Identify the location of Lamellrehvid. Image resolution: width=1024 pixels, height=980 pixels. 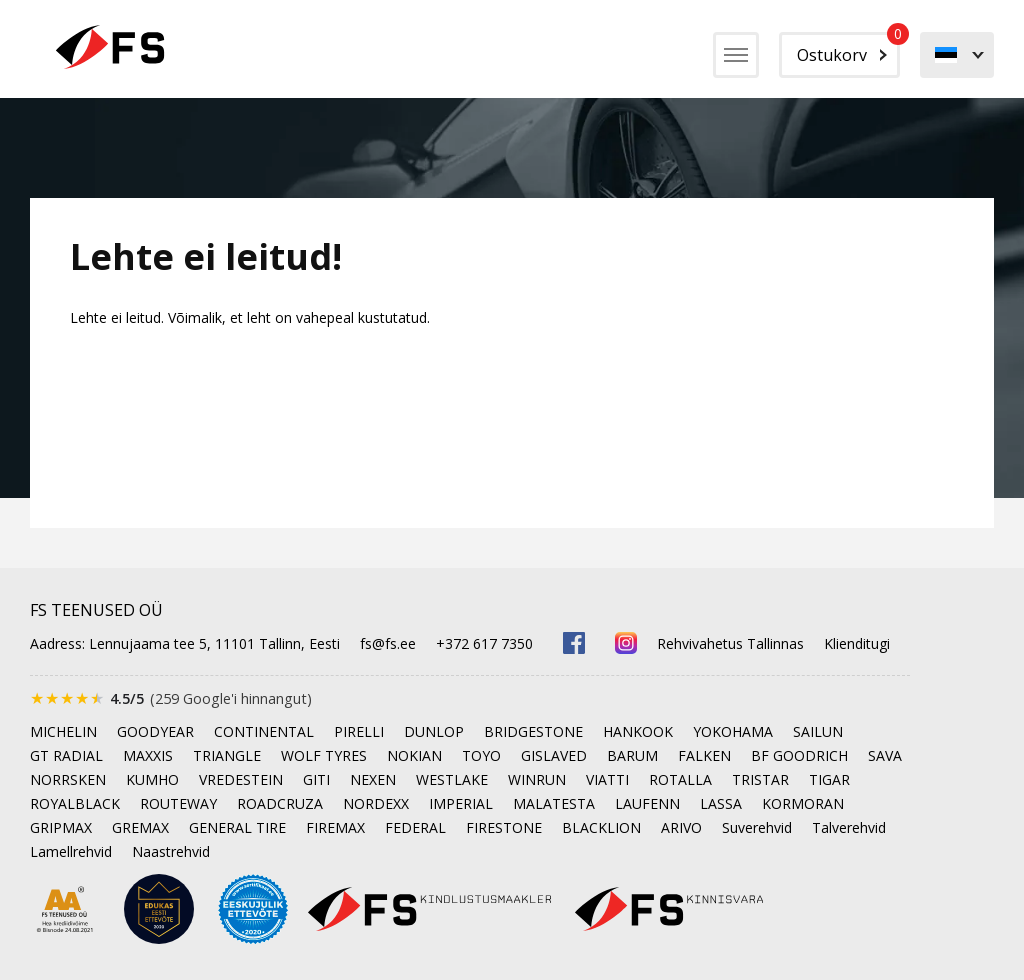
(71, 851).